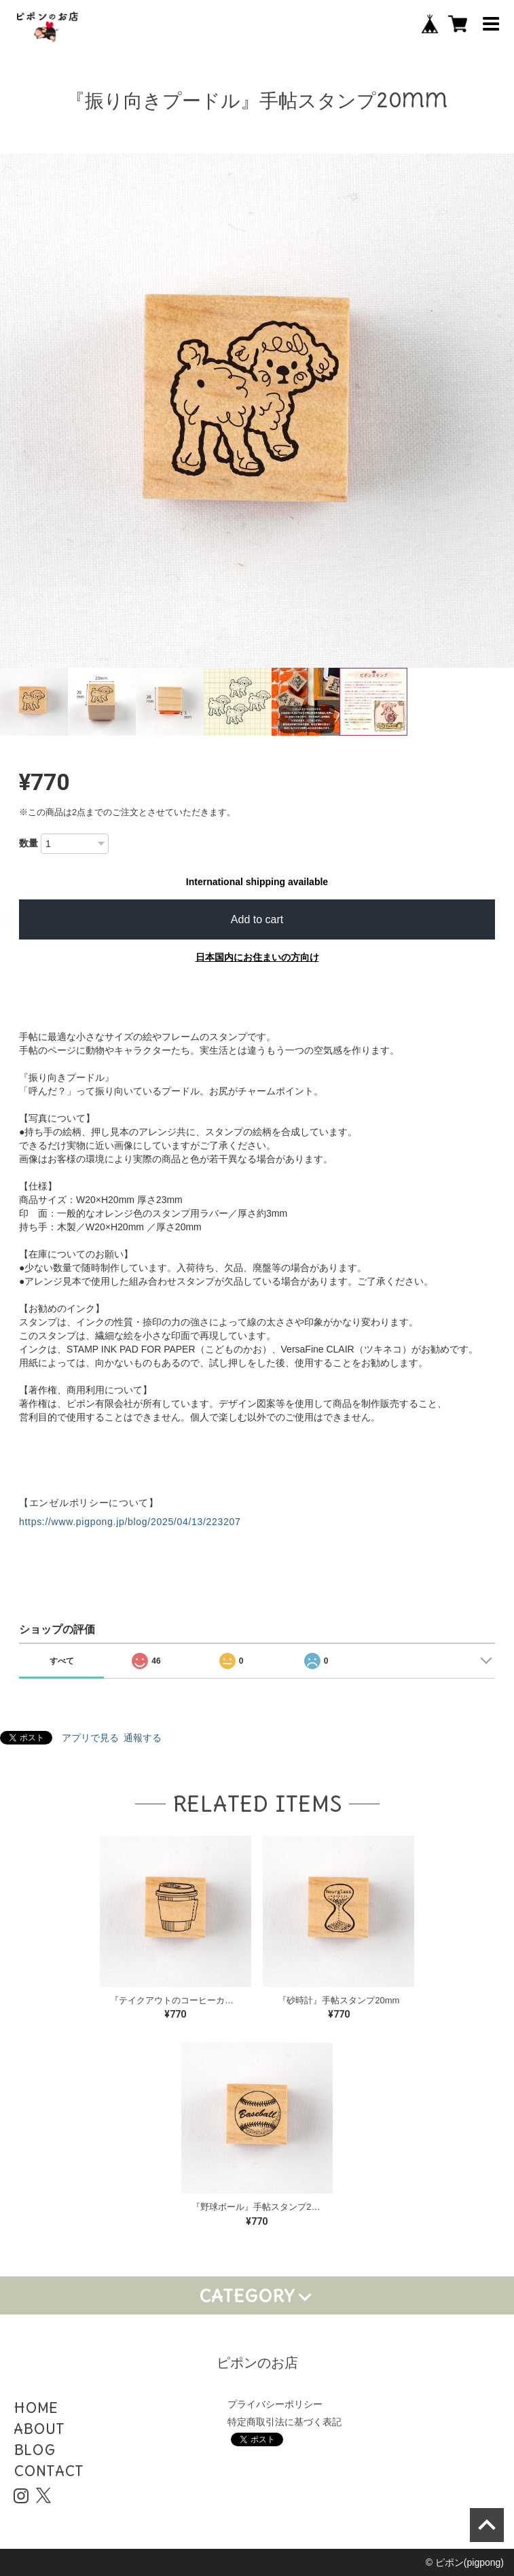 Image resolution: width=514 pixels, height=2576 pixels. What do you see at coordinates (130, 1521) in the screenshot?
I see `https://www.pigpong.jp/blog/2025/04/13/223207` at bounding box center [130, 1521].